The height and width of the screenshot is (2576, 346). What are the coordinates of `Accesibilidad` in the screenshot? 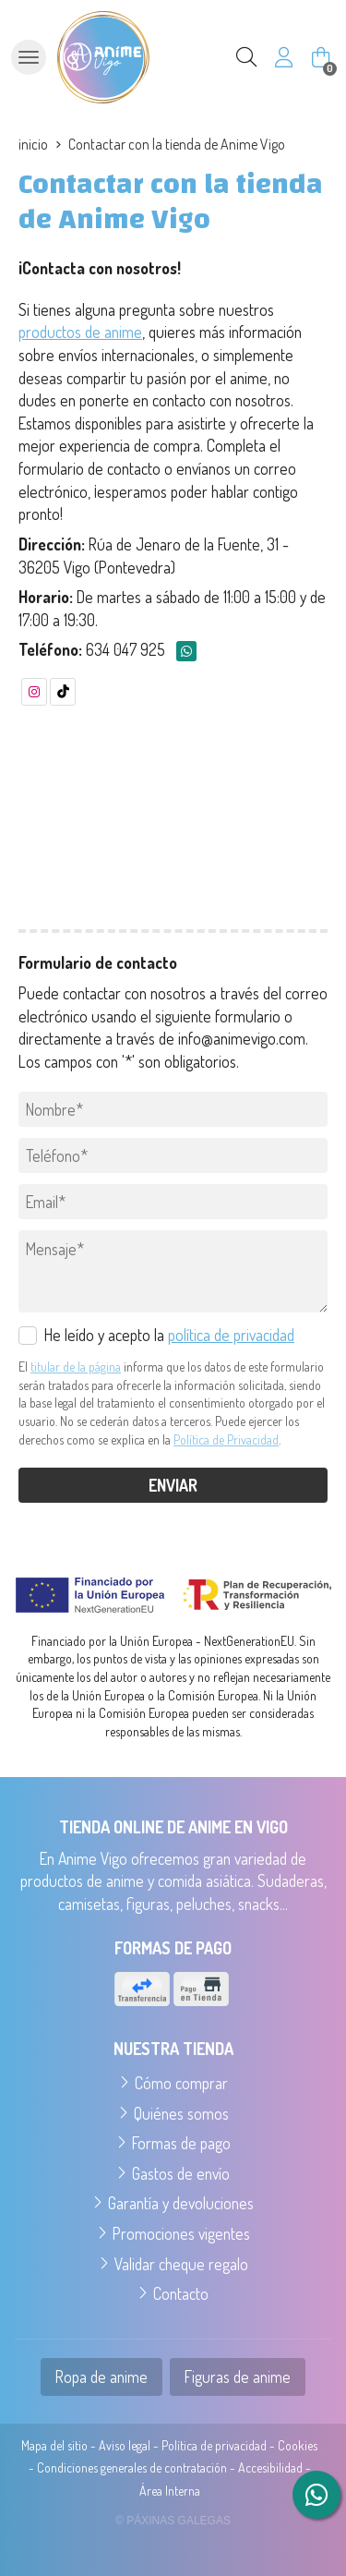 It's located at (270, 2467).